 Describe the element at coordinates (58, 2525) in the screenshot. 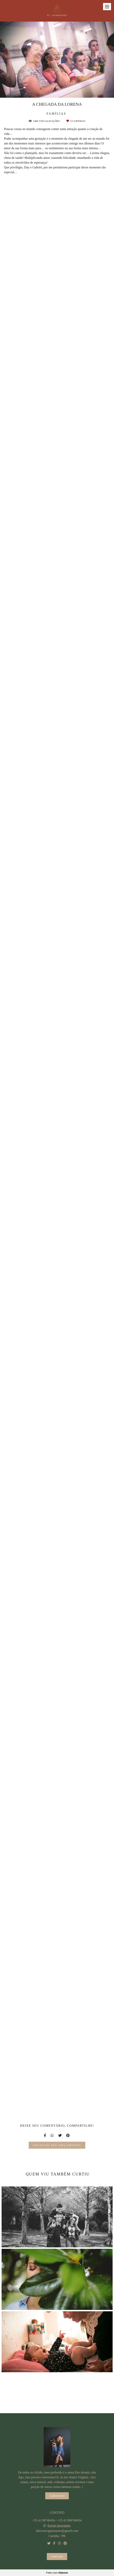

I see `Enviar mensagem` at that location.